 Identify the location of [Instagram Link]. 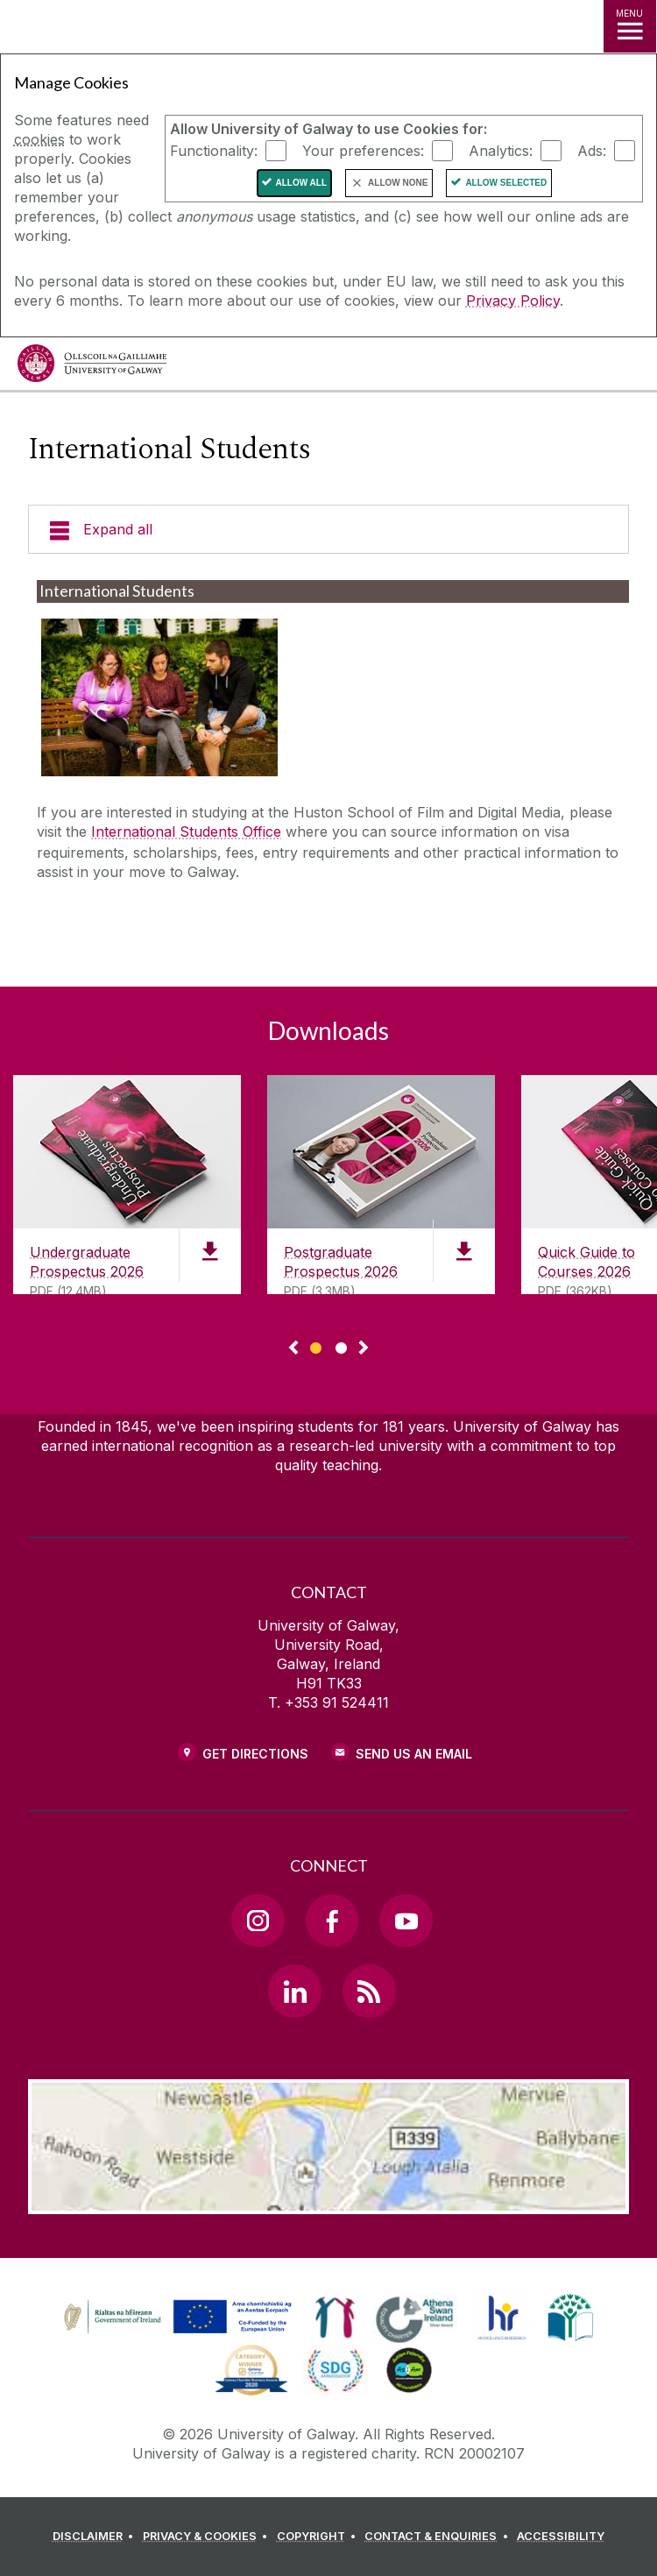
(257, 1920).